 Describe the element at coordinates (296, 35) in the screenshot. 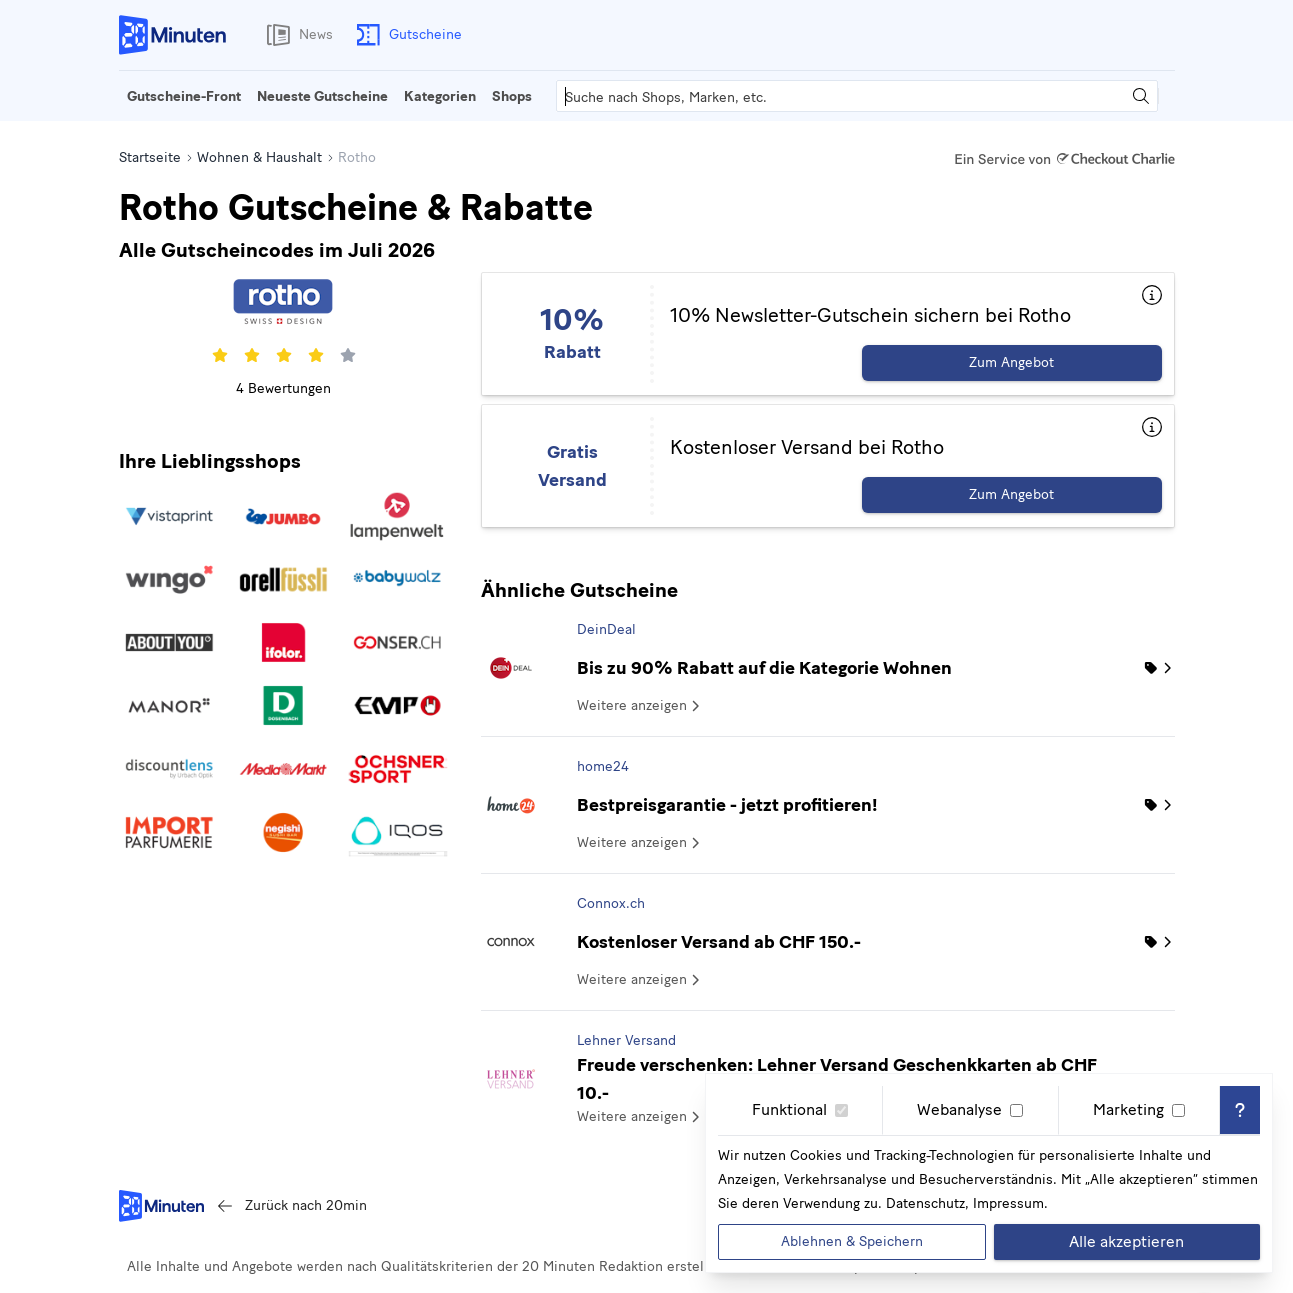

I see `News` at that location.